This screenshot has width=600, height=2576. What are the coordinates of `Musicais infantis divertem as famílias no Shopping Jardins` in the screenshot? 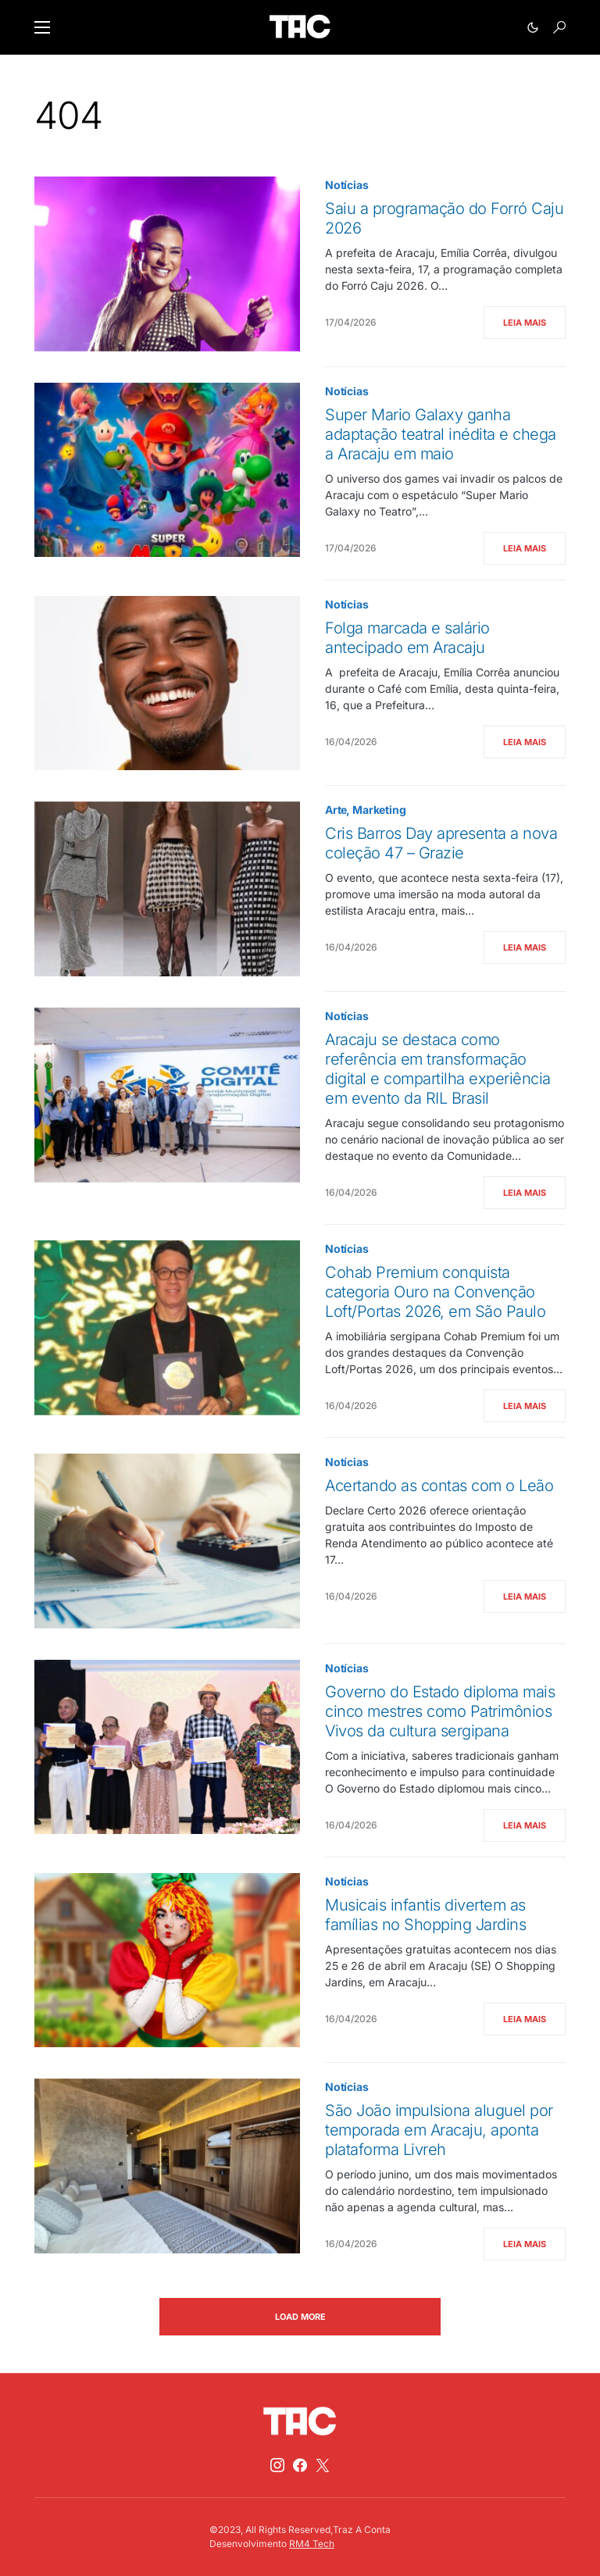 It's located at (425, 1915).